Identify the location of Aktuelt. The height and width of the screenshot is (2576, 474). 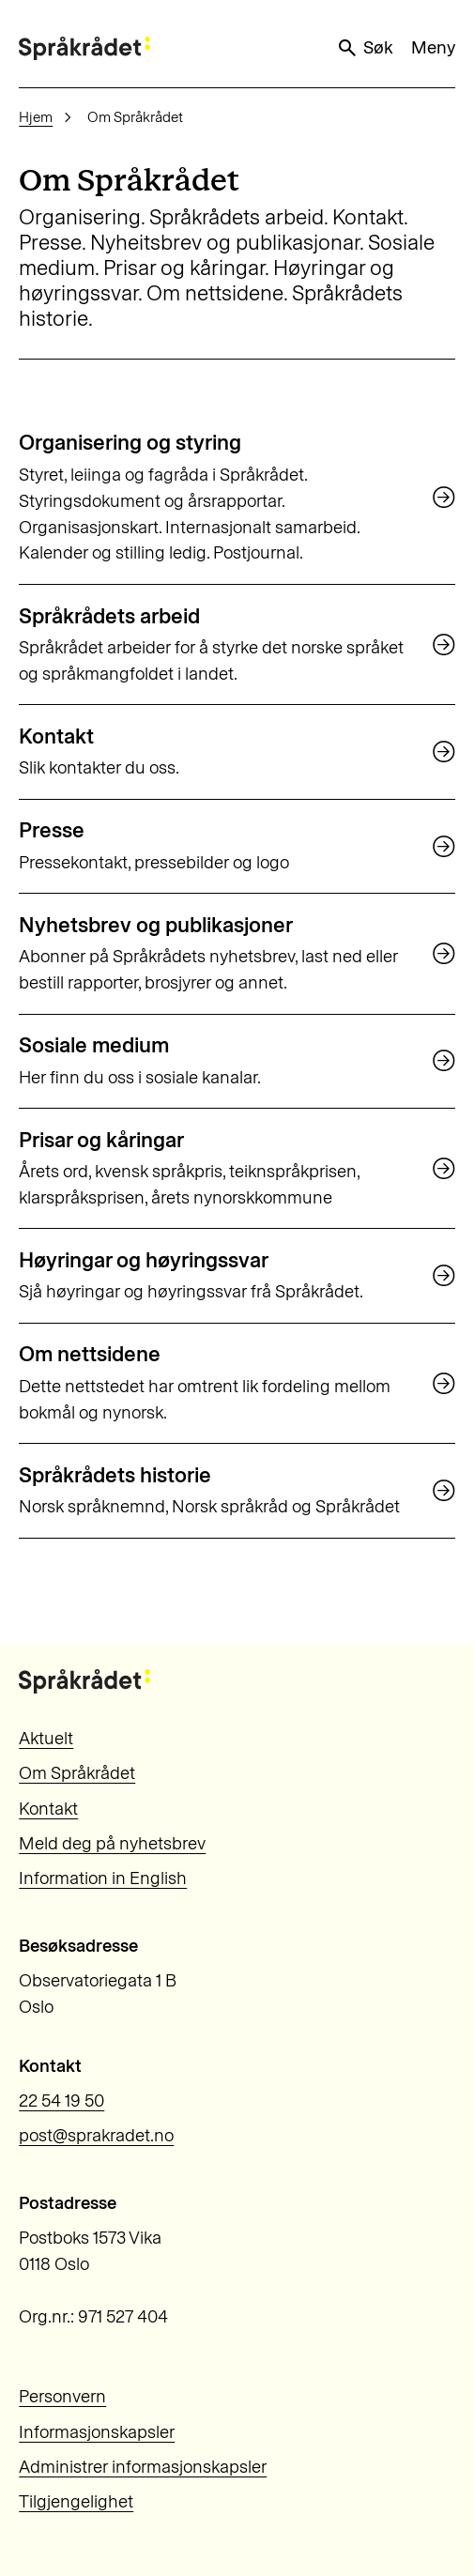
(46, 1738).